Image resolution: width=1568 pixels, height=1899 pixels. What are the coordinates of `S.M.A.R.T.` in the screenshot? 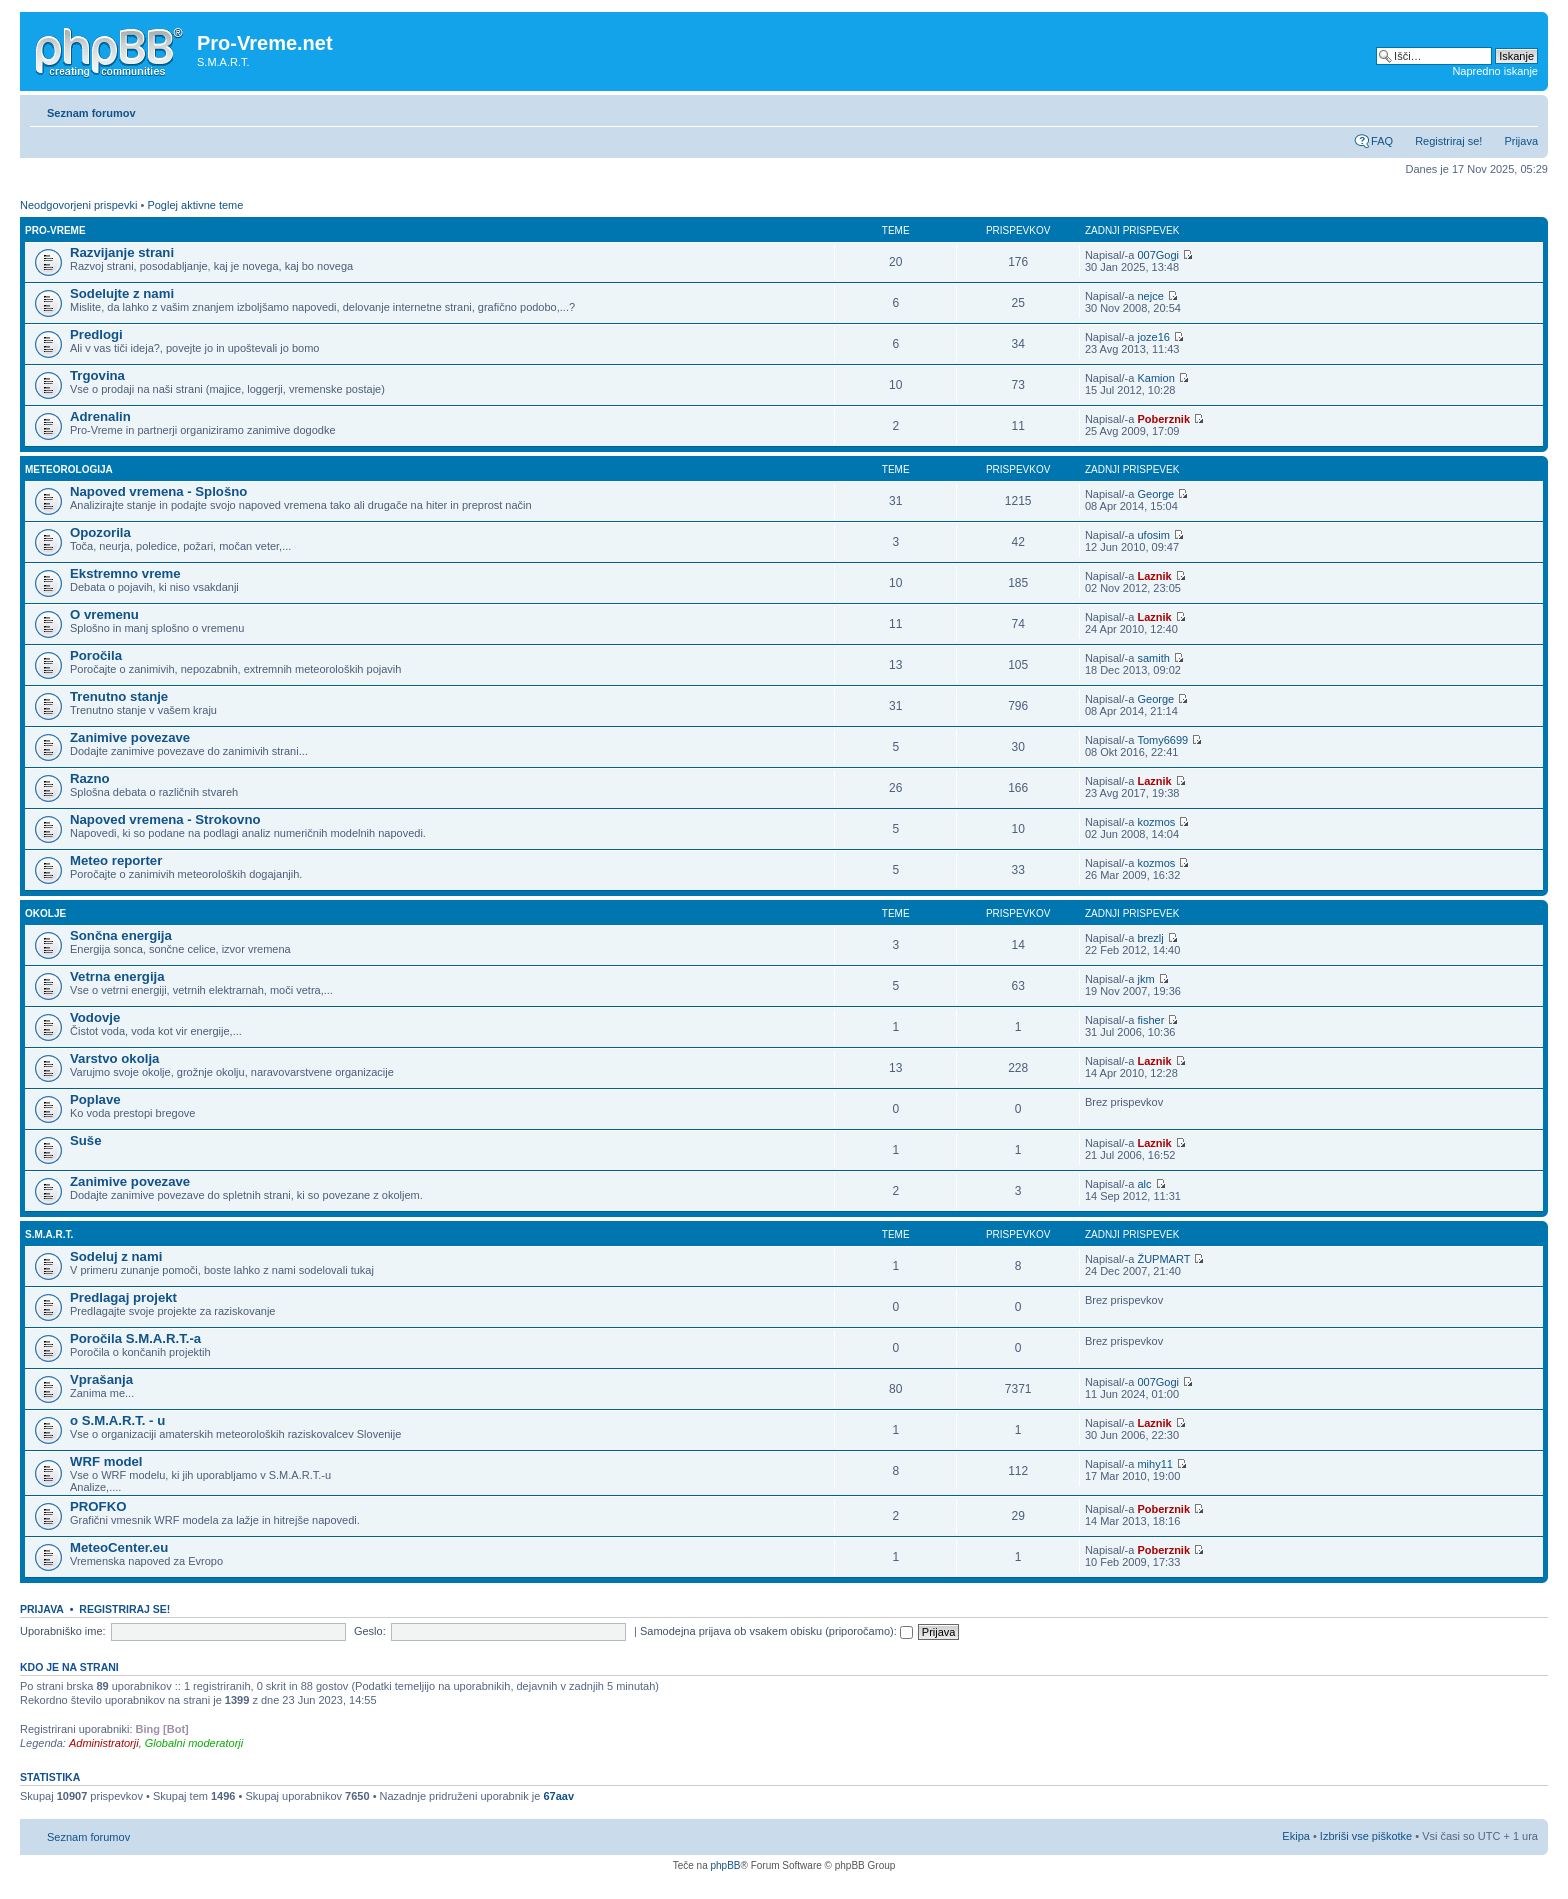 It's located at (49, 1234).